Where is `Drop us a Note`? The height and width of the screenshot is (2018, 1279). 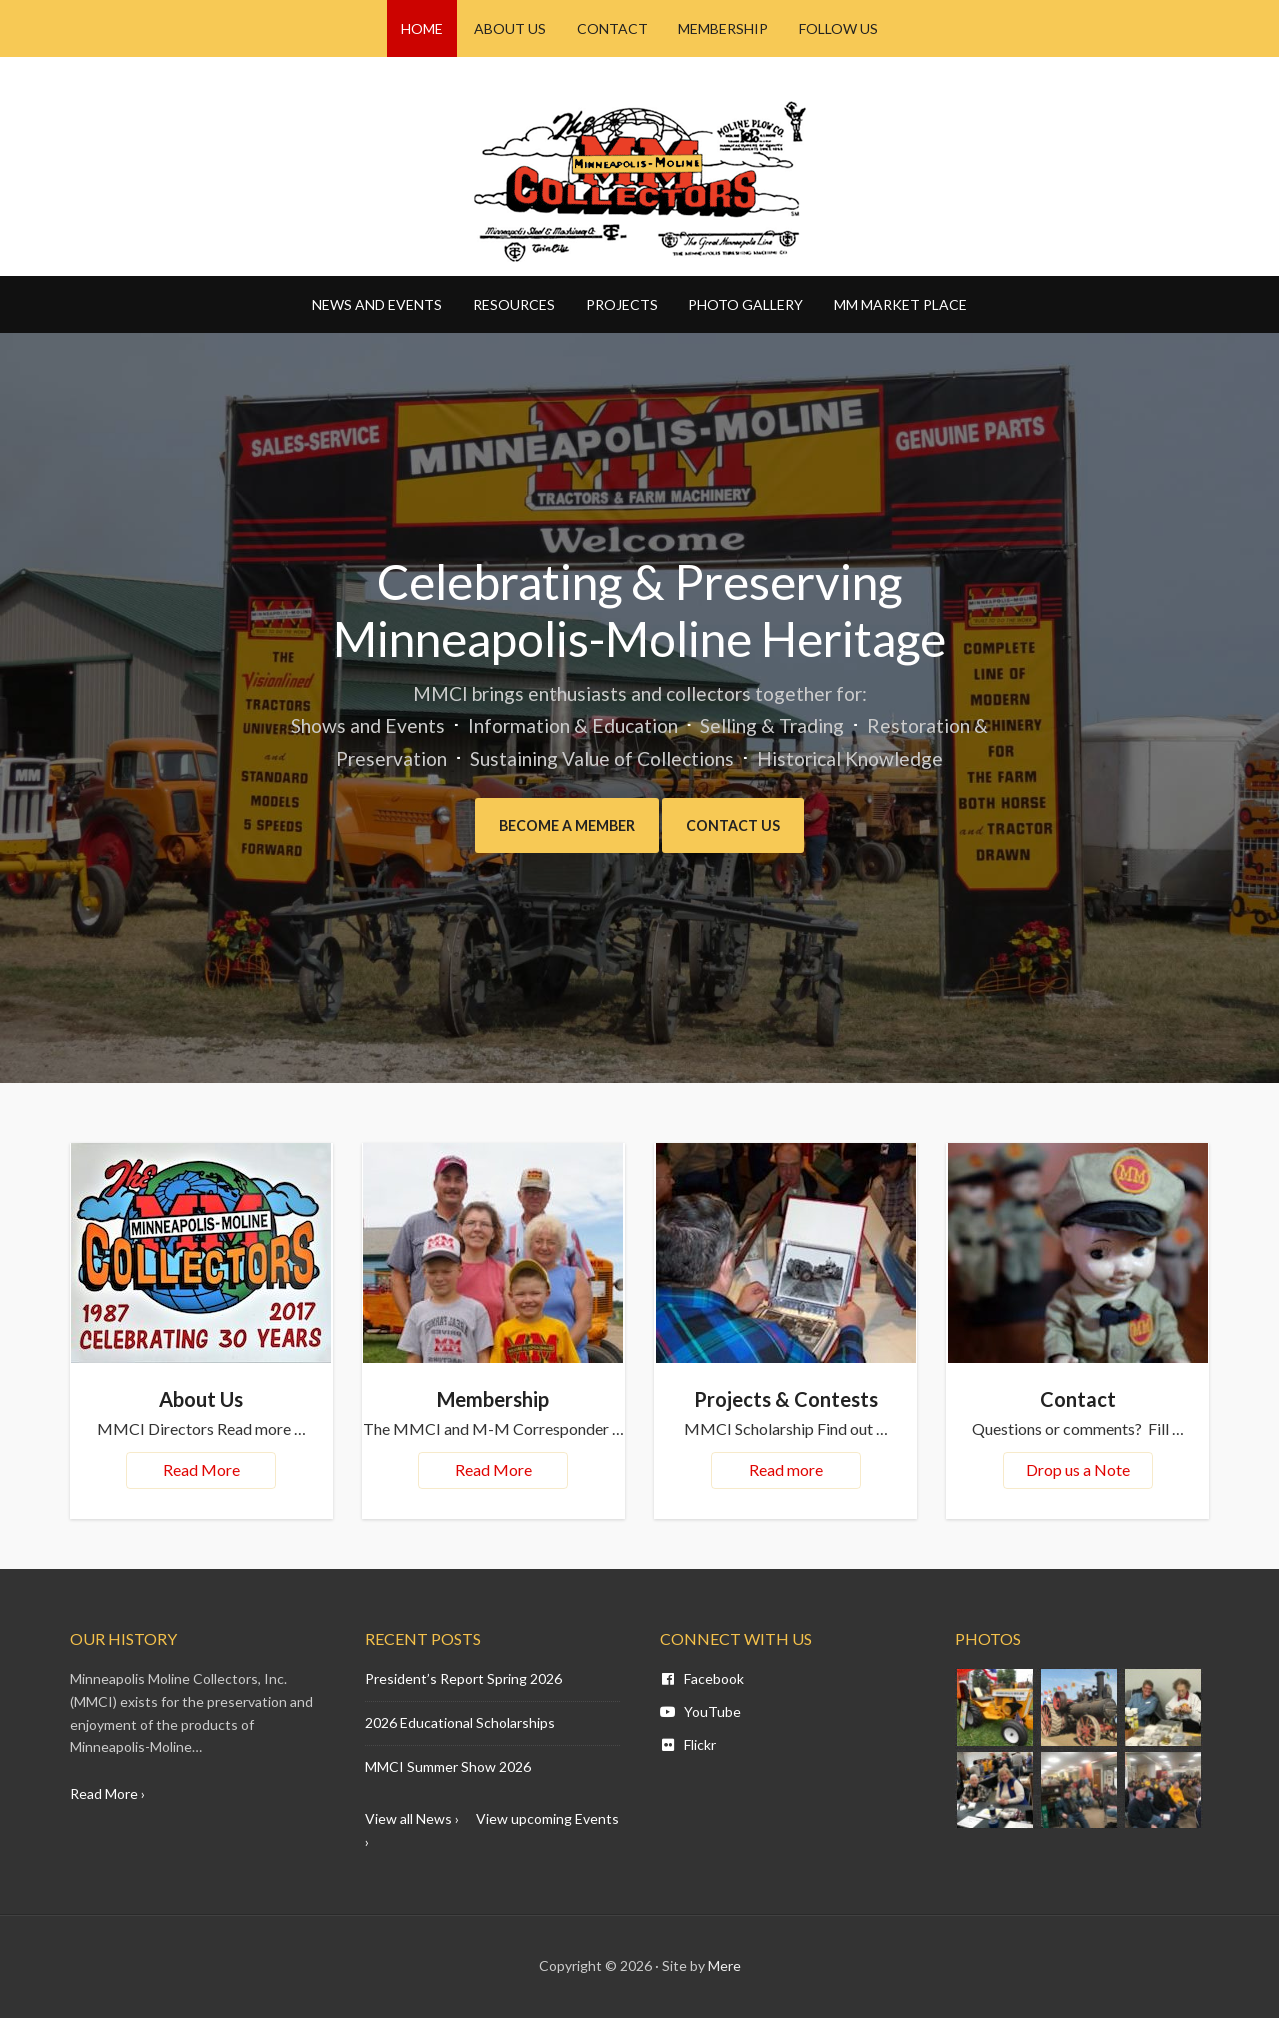 Drop us a Note is located at coordinates (1078, 1469).